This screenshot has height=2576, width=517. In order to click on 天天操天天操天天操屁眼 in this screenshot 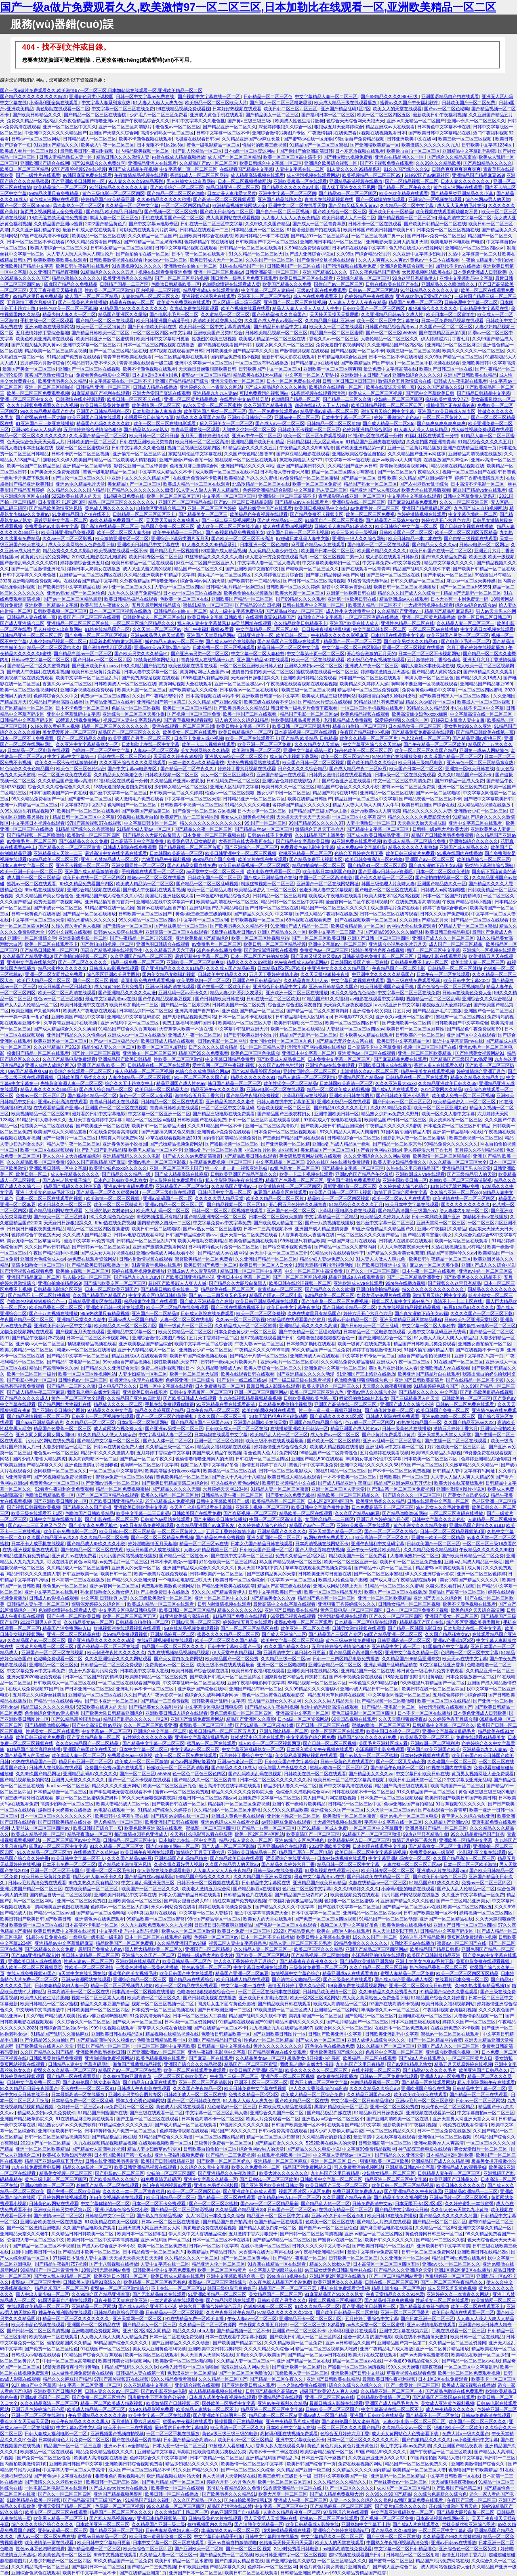, I will do `click(334, 314)`.